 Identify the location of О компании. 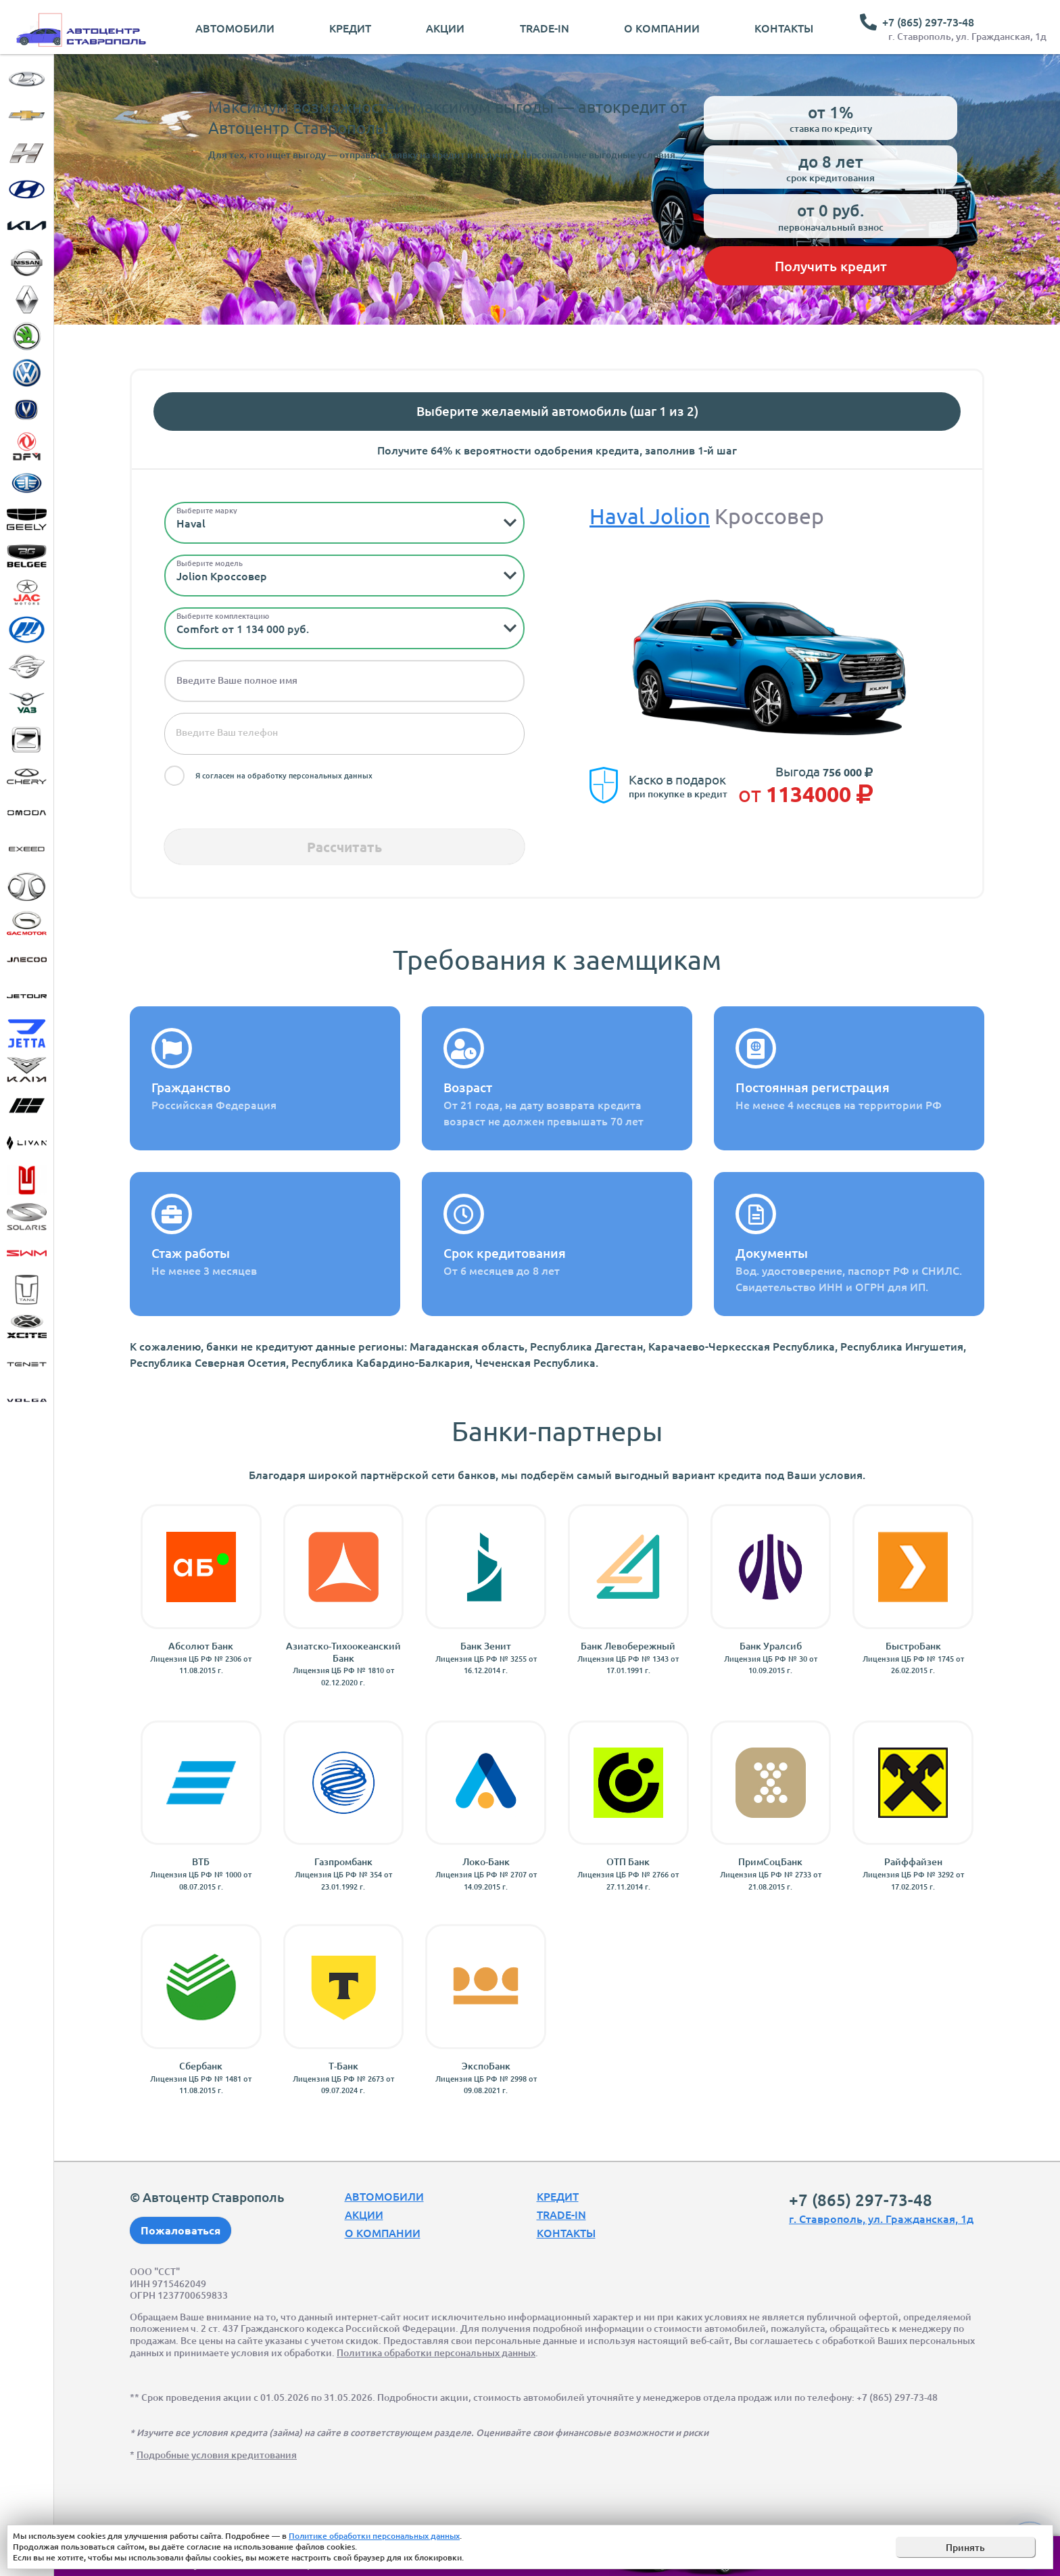
(662, 27).